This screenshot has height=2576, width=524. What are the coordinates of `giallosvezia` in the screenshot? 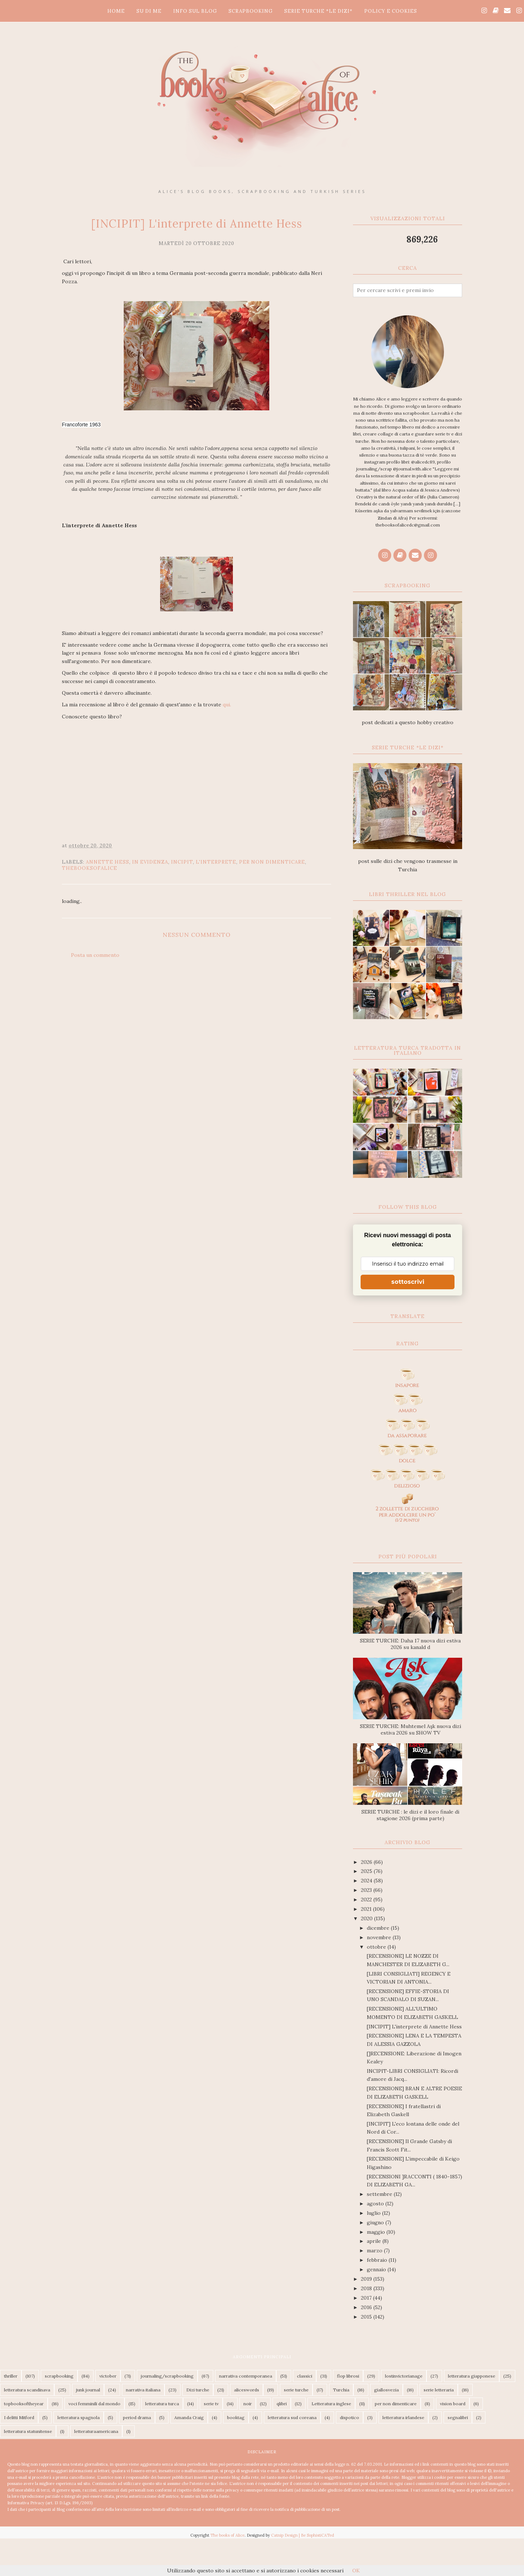 It's located at (386, 2389).